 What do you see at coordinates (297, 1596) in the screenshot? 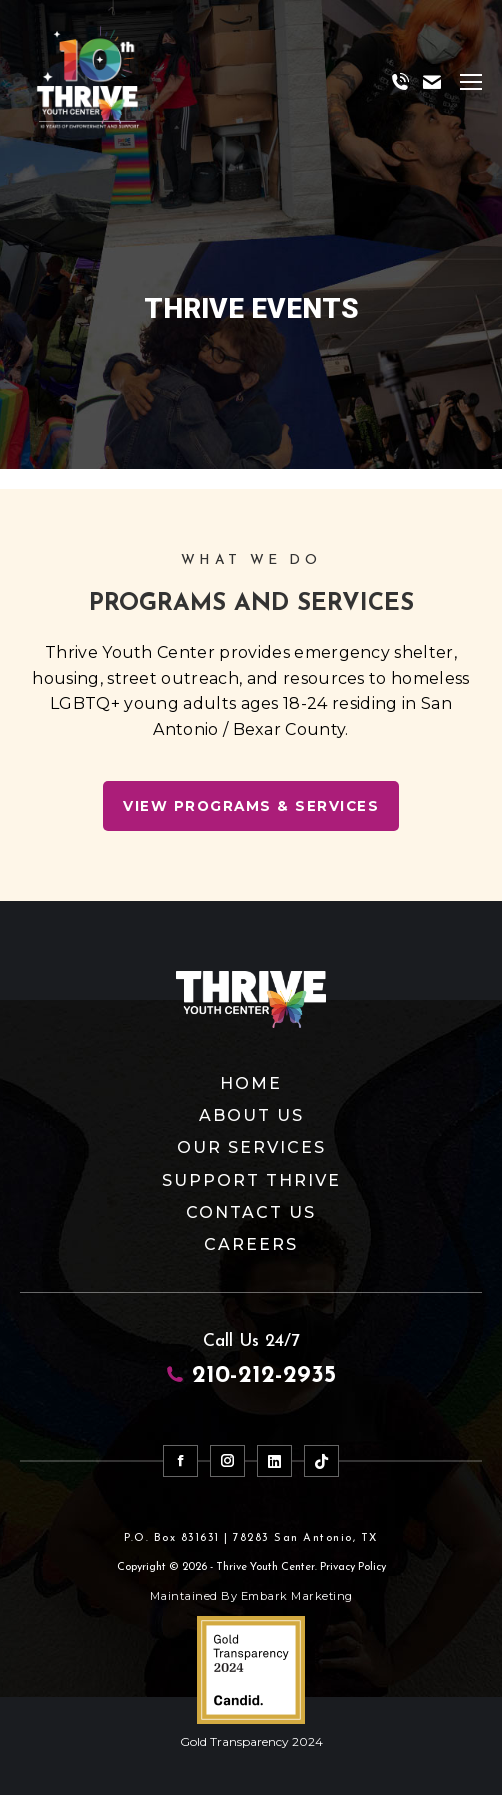
I see `Embark Marketing` at bounding box center [297, 1596].